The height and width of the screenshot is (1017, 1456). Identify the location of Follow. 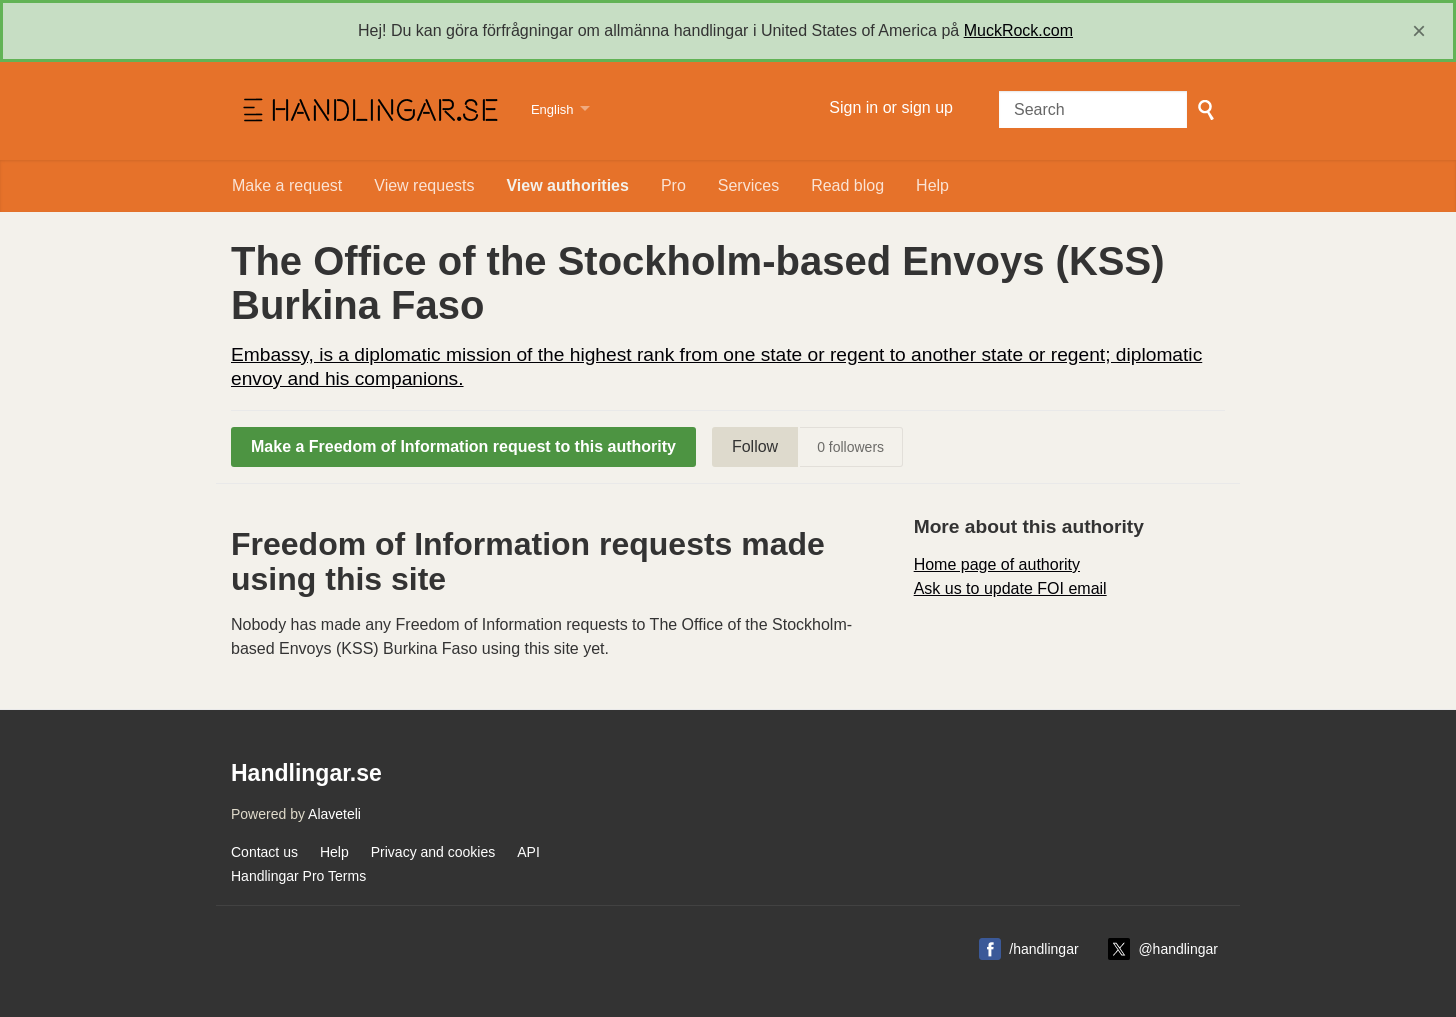
(755, 446).